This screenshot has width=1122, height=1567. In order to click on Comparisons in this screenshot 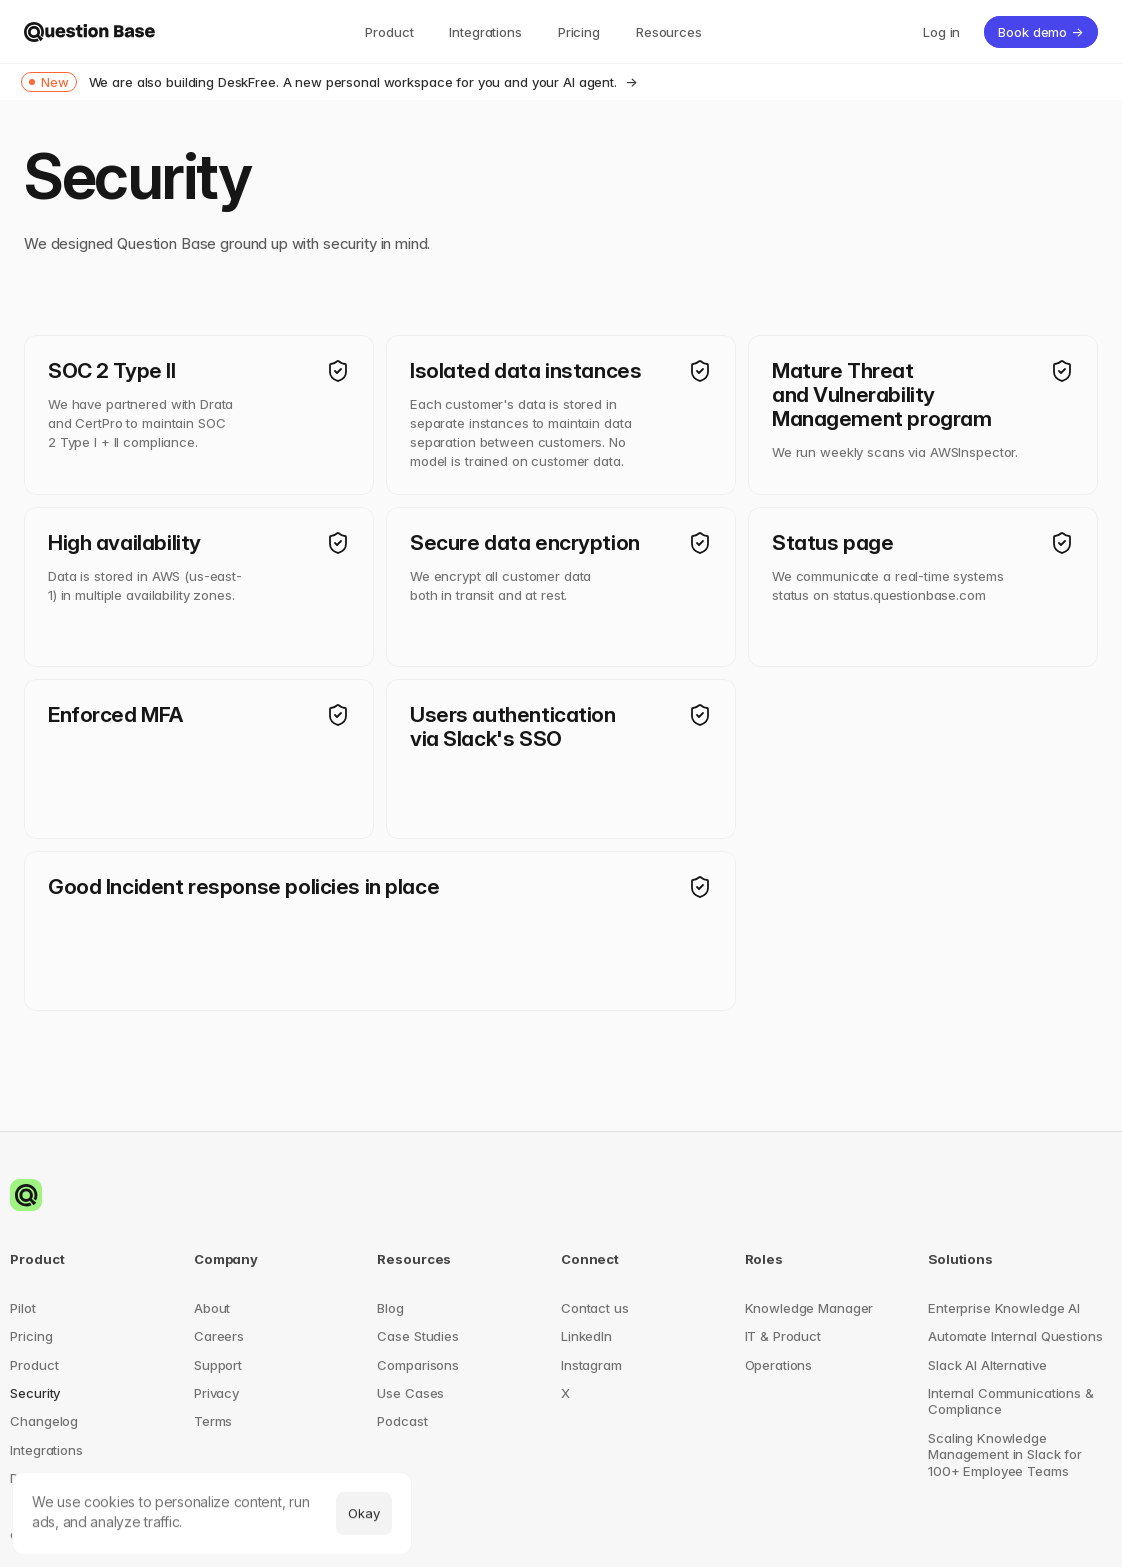, I will do `click(418, 1365)`.